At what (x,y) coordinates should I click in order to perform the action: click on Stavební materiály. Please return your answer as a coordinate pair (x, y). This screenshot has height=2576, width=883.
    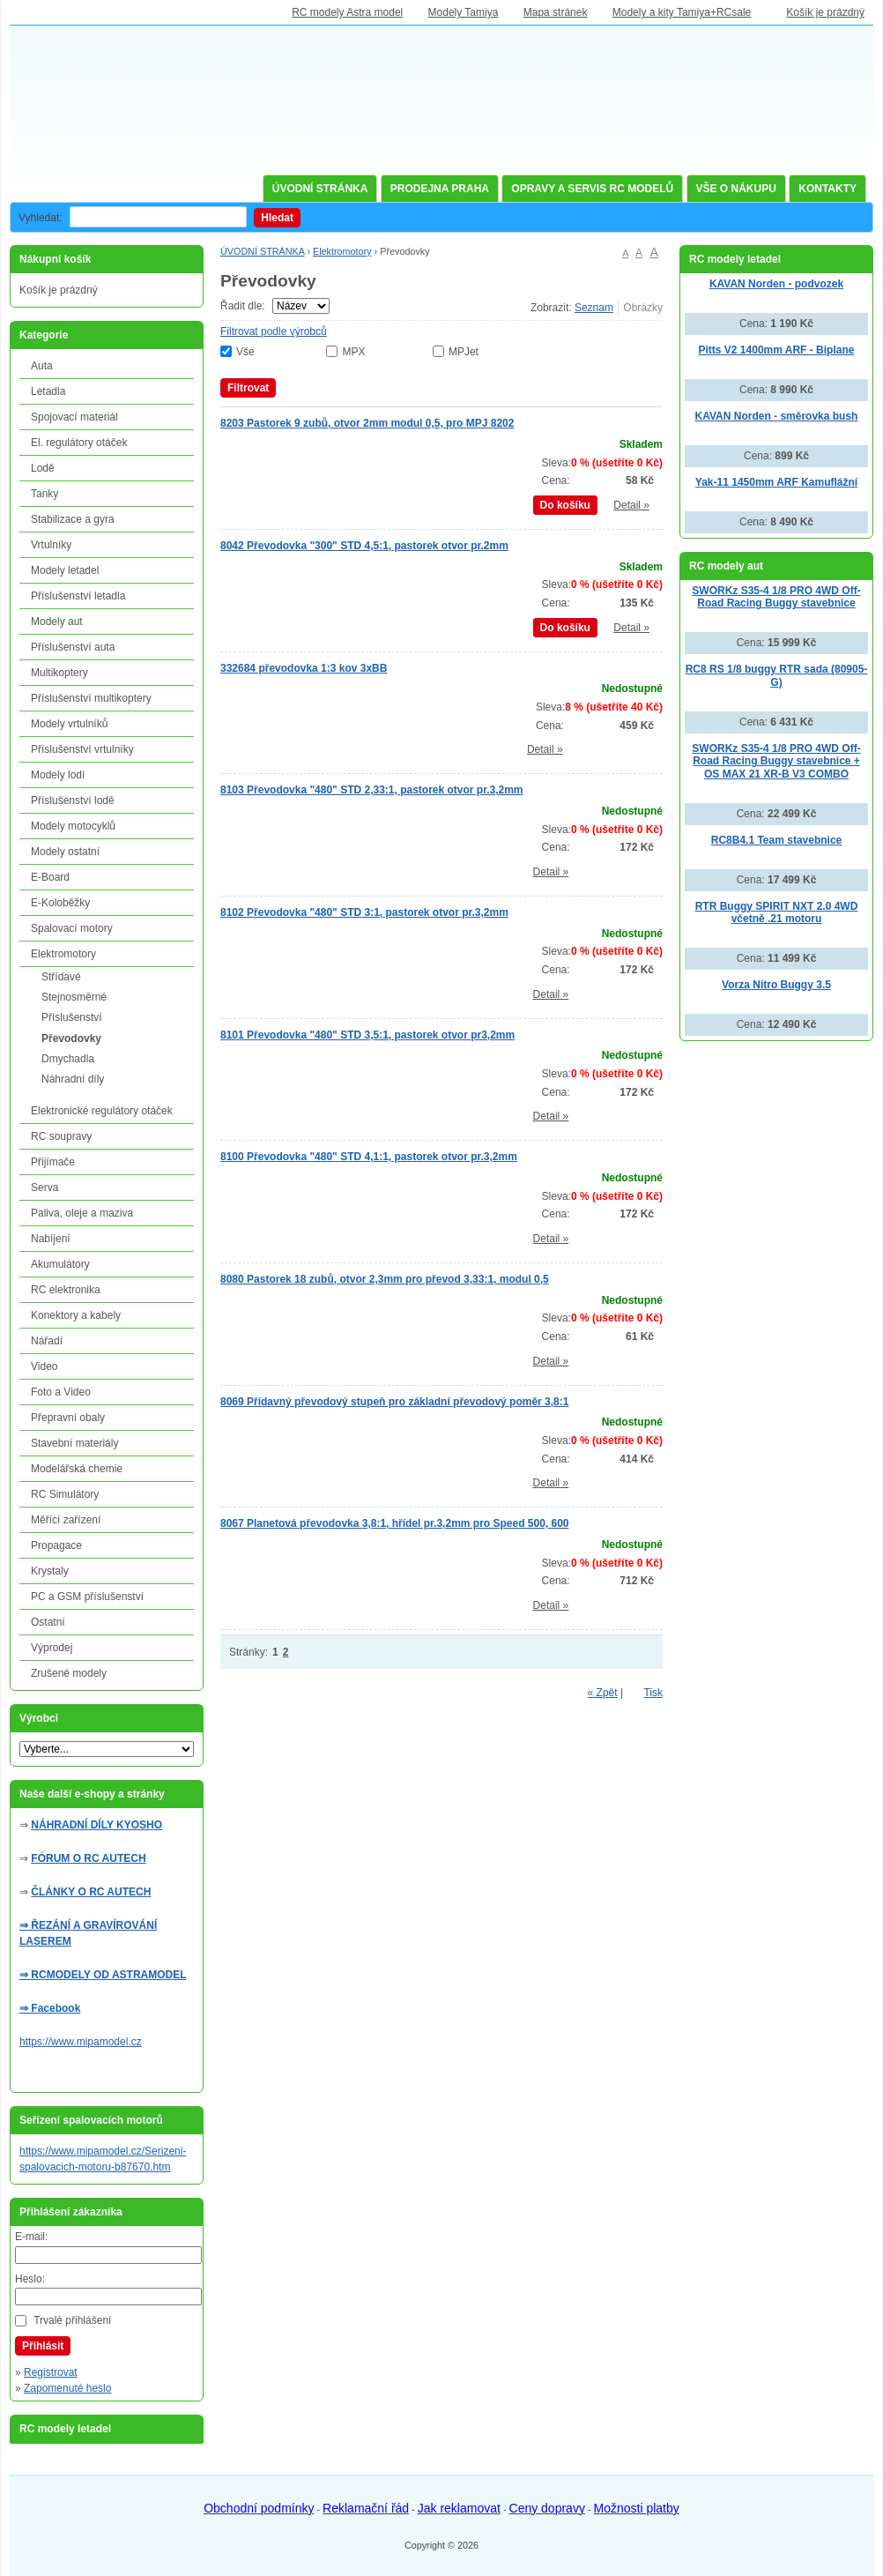
    Looking at the image, I should click on (74, 1443).